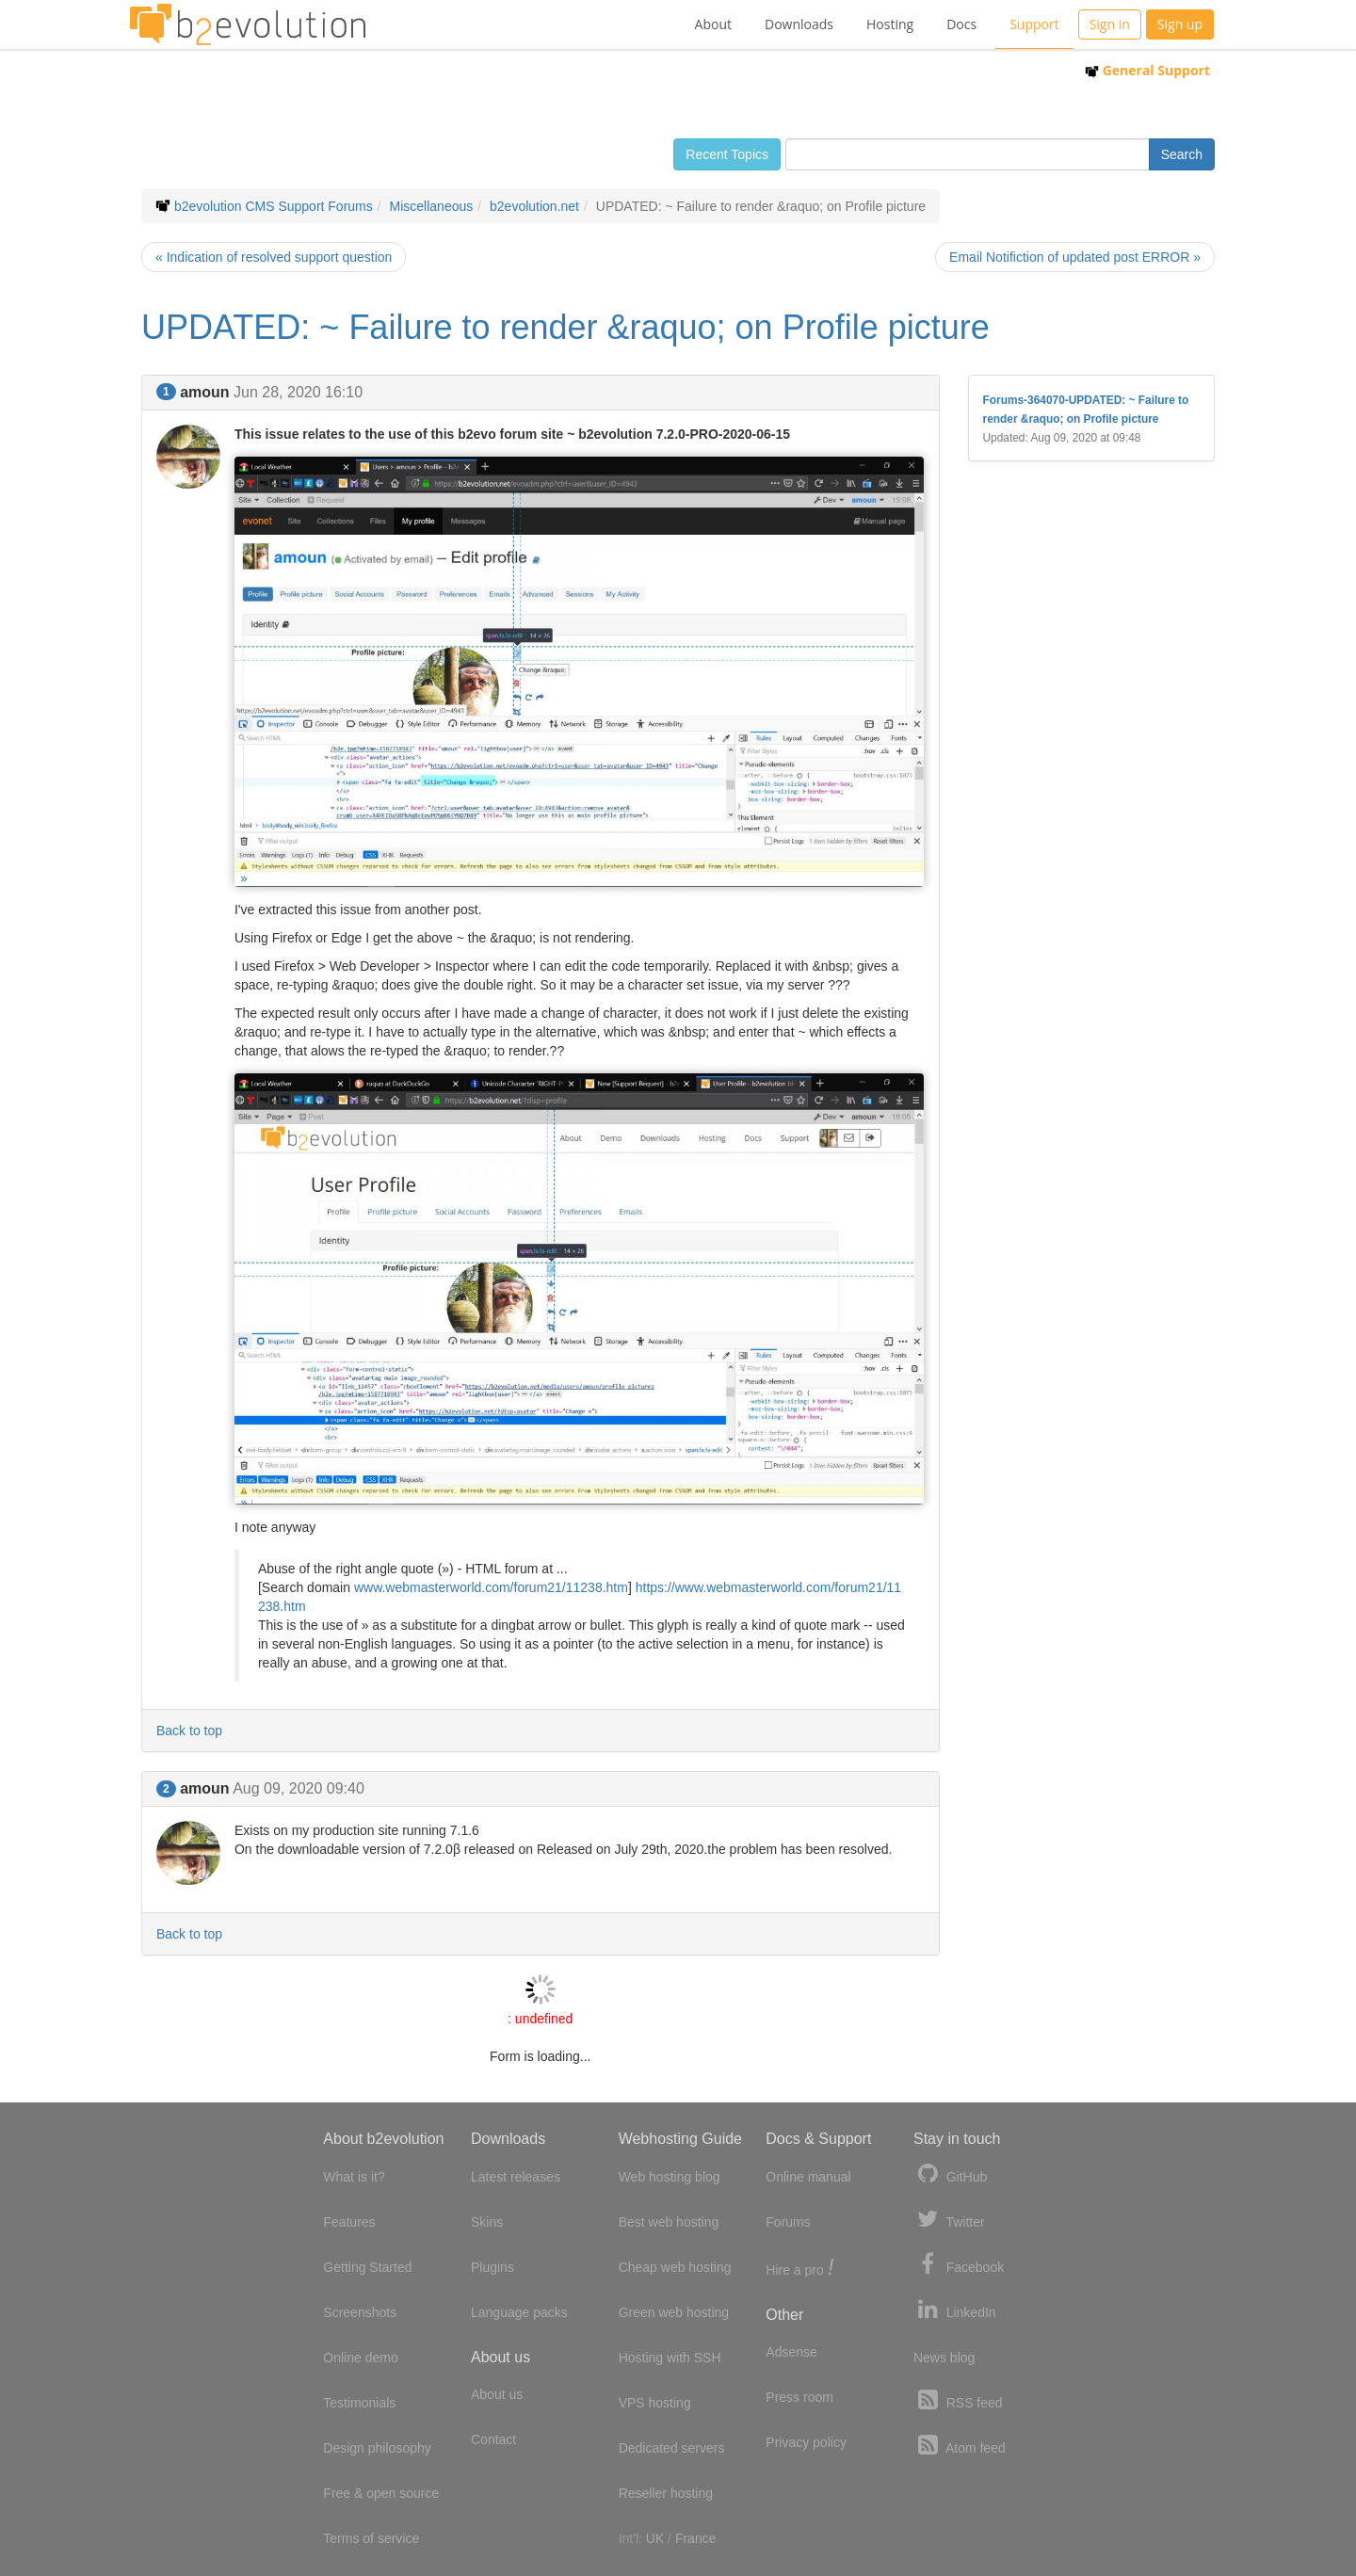 The image size is (1356, 2576). Describe the element at coordinates (799, 2268) in the screenshot. I see `Hire a pro` at that location.